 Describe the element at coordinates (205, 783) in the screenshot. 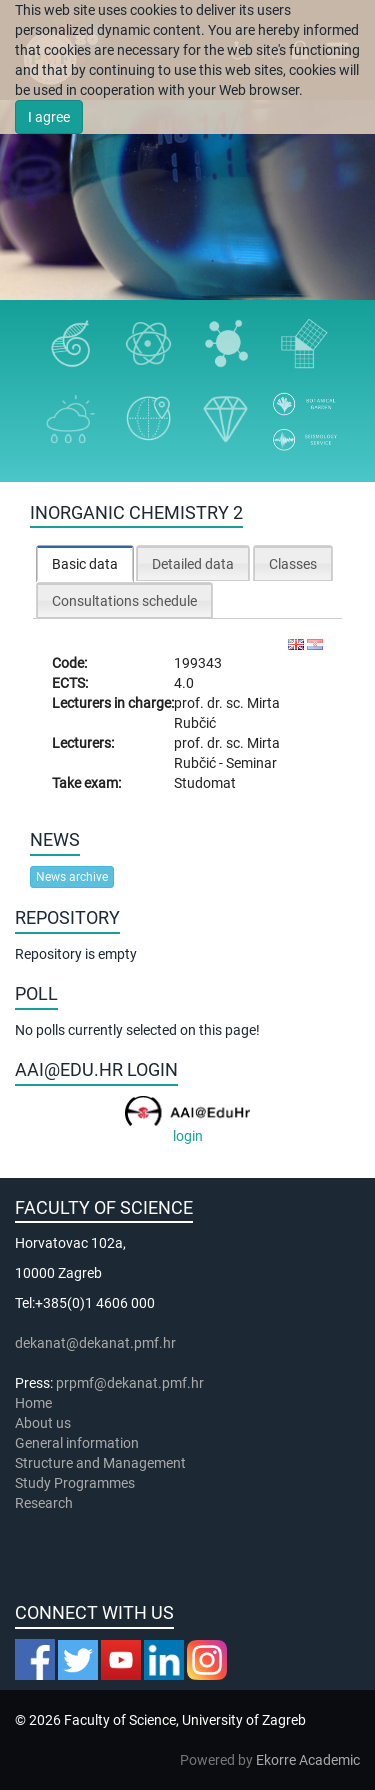

I see `Studomat` at that location.